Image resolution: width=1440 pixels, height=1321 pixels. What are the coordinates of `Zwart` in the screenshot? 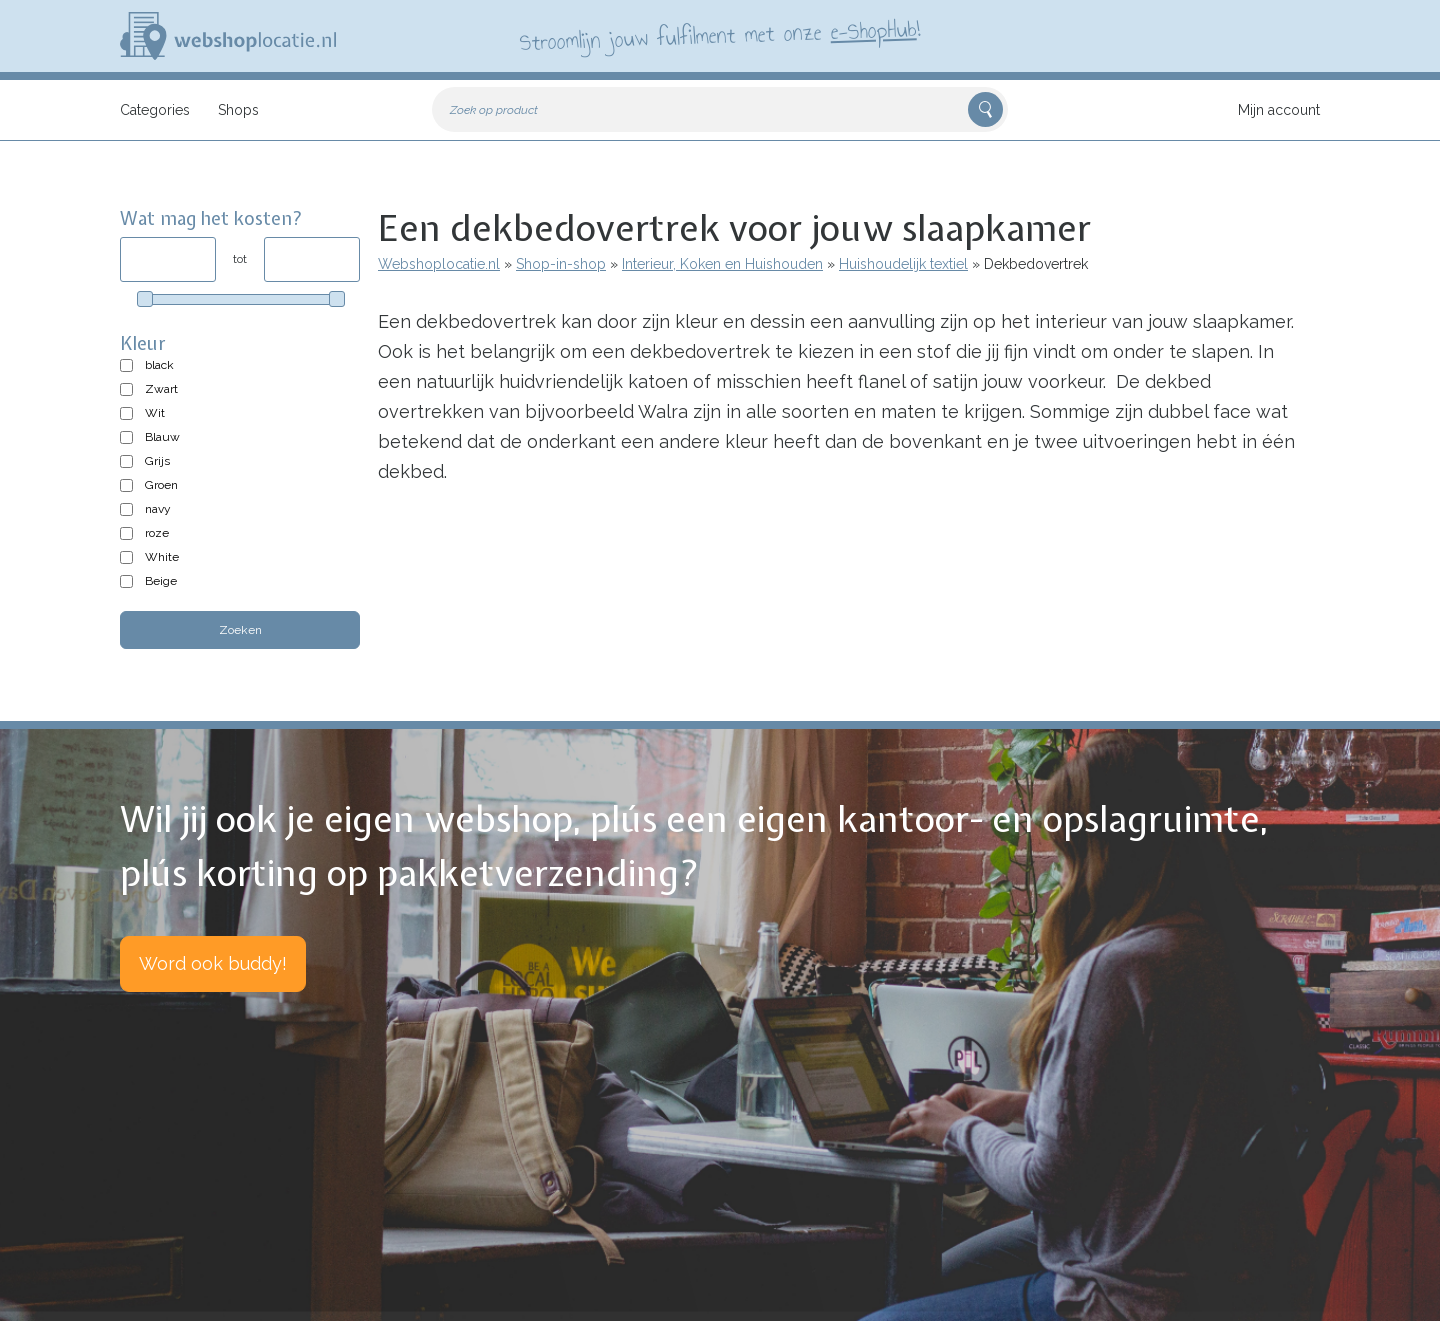 It's located at (161, 389).